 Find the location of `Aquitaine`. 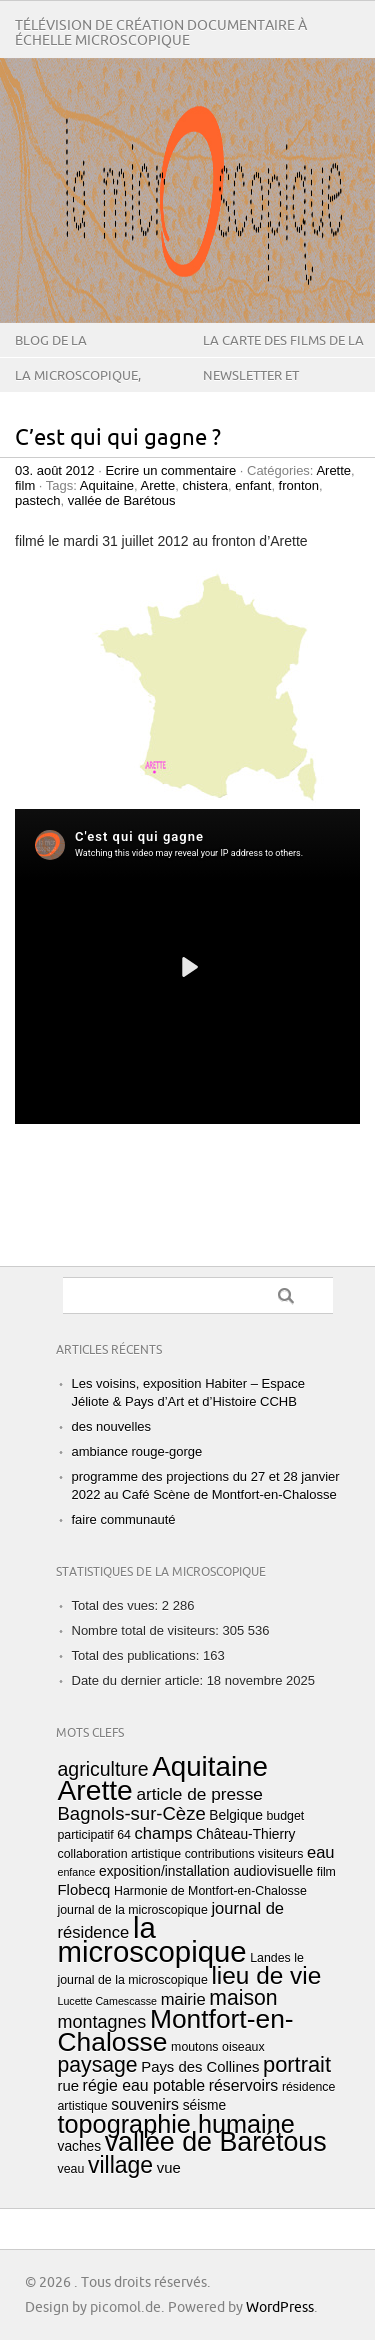

Aquitaine is located at coordinates (107, 485).